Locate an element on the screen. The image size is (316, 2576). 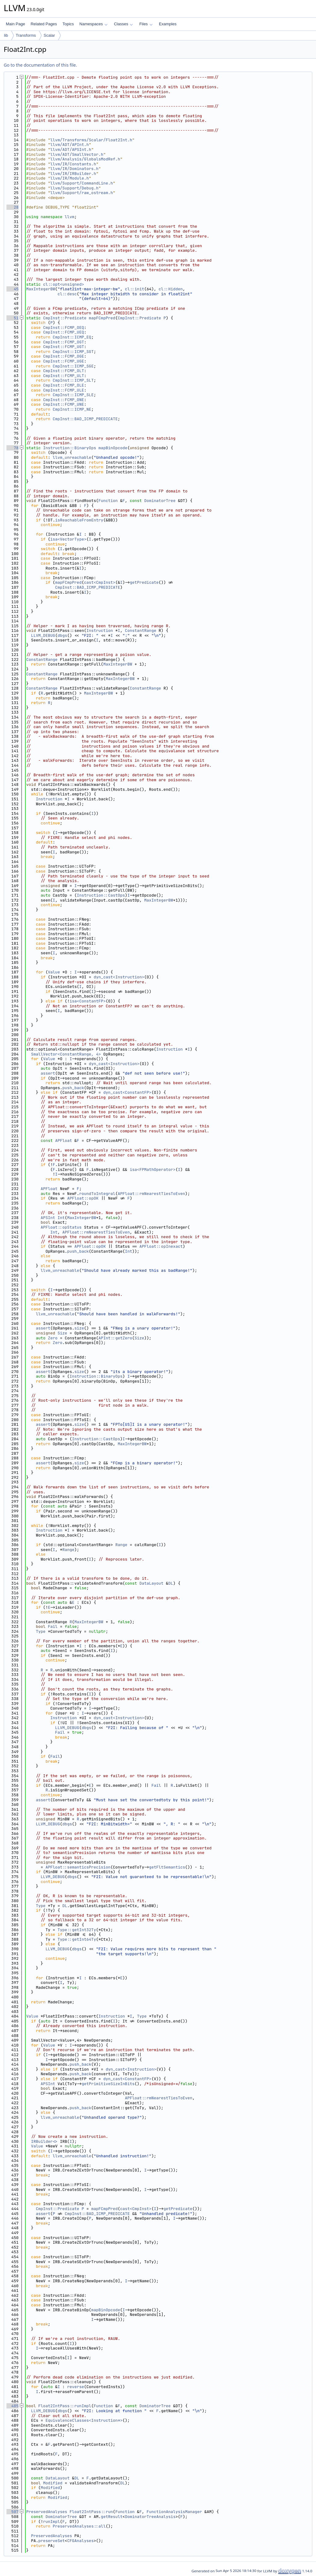
PreservedAnalyses::all is located at coordinates (79, 2526).